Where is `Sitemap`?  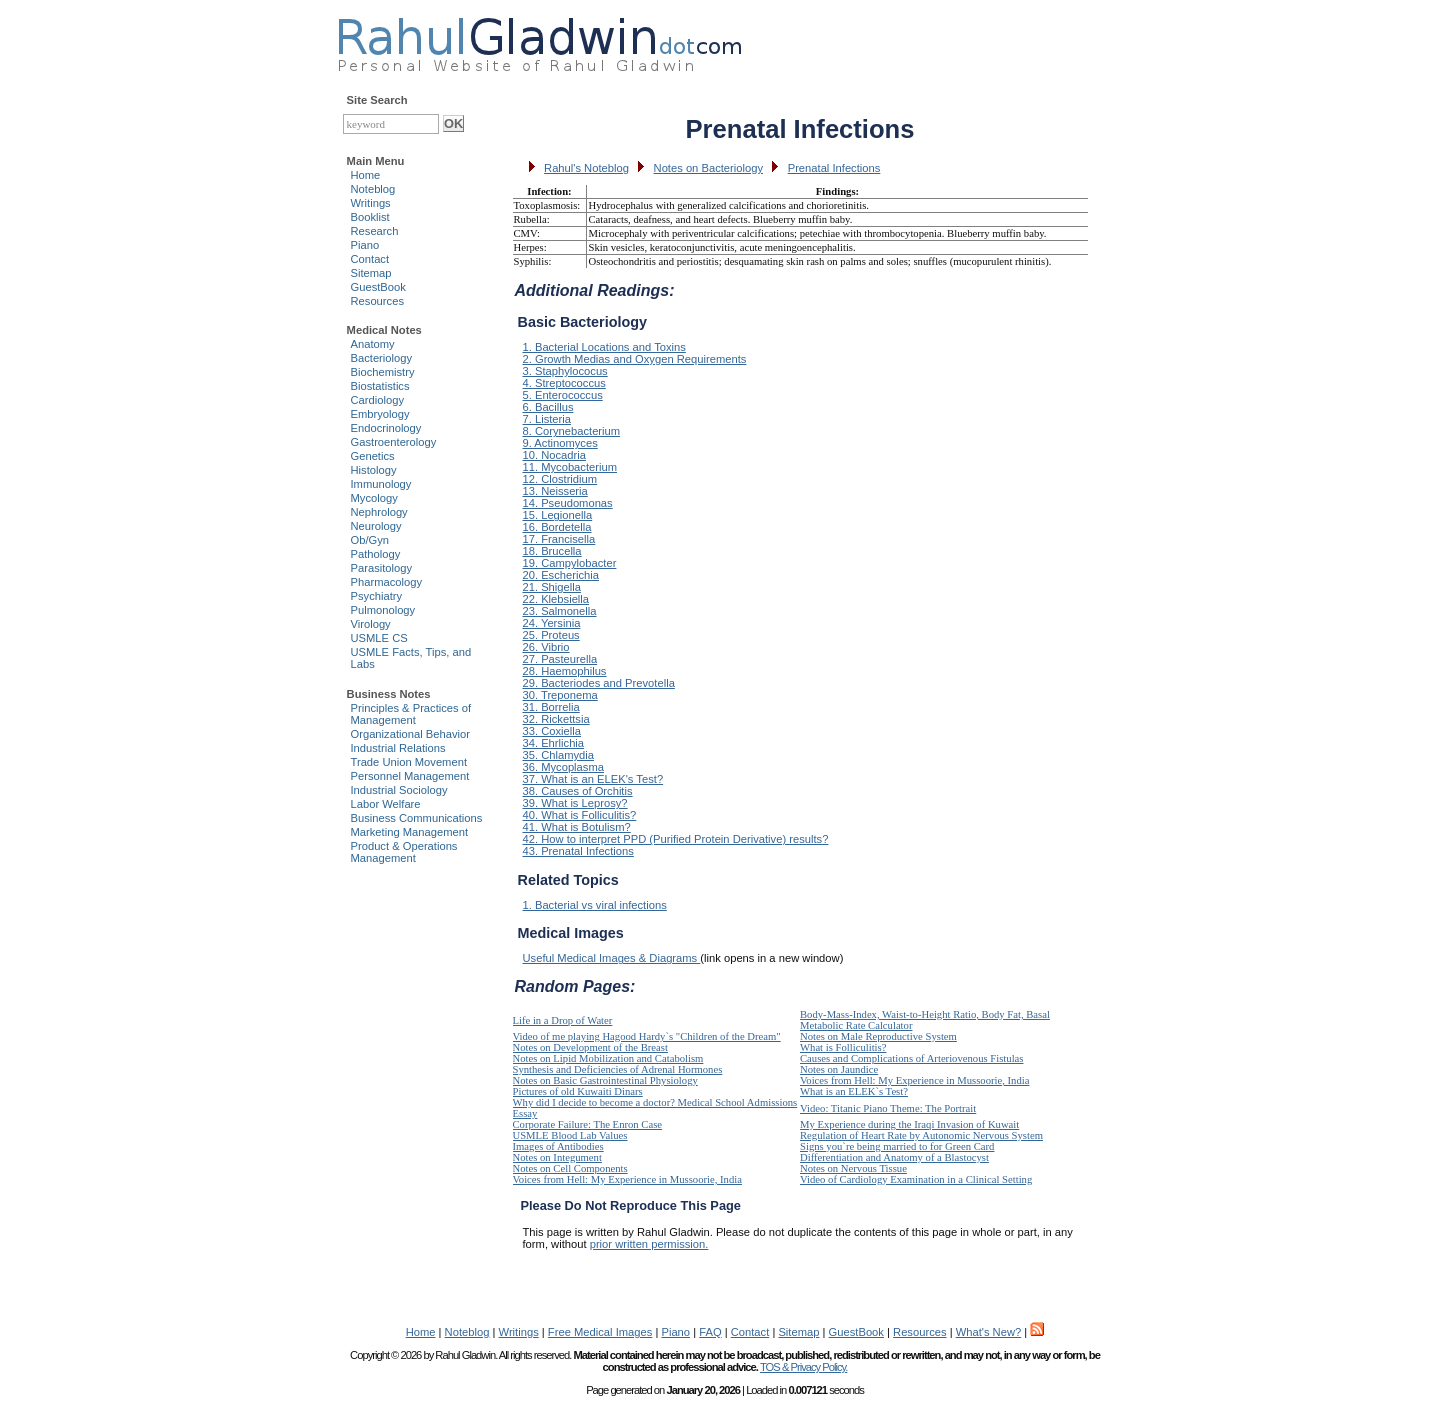 Sitemap is located at coordinates (371, 273).